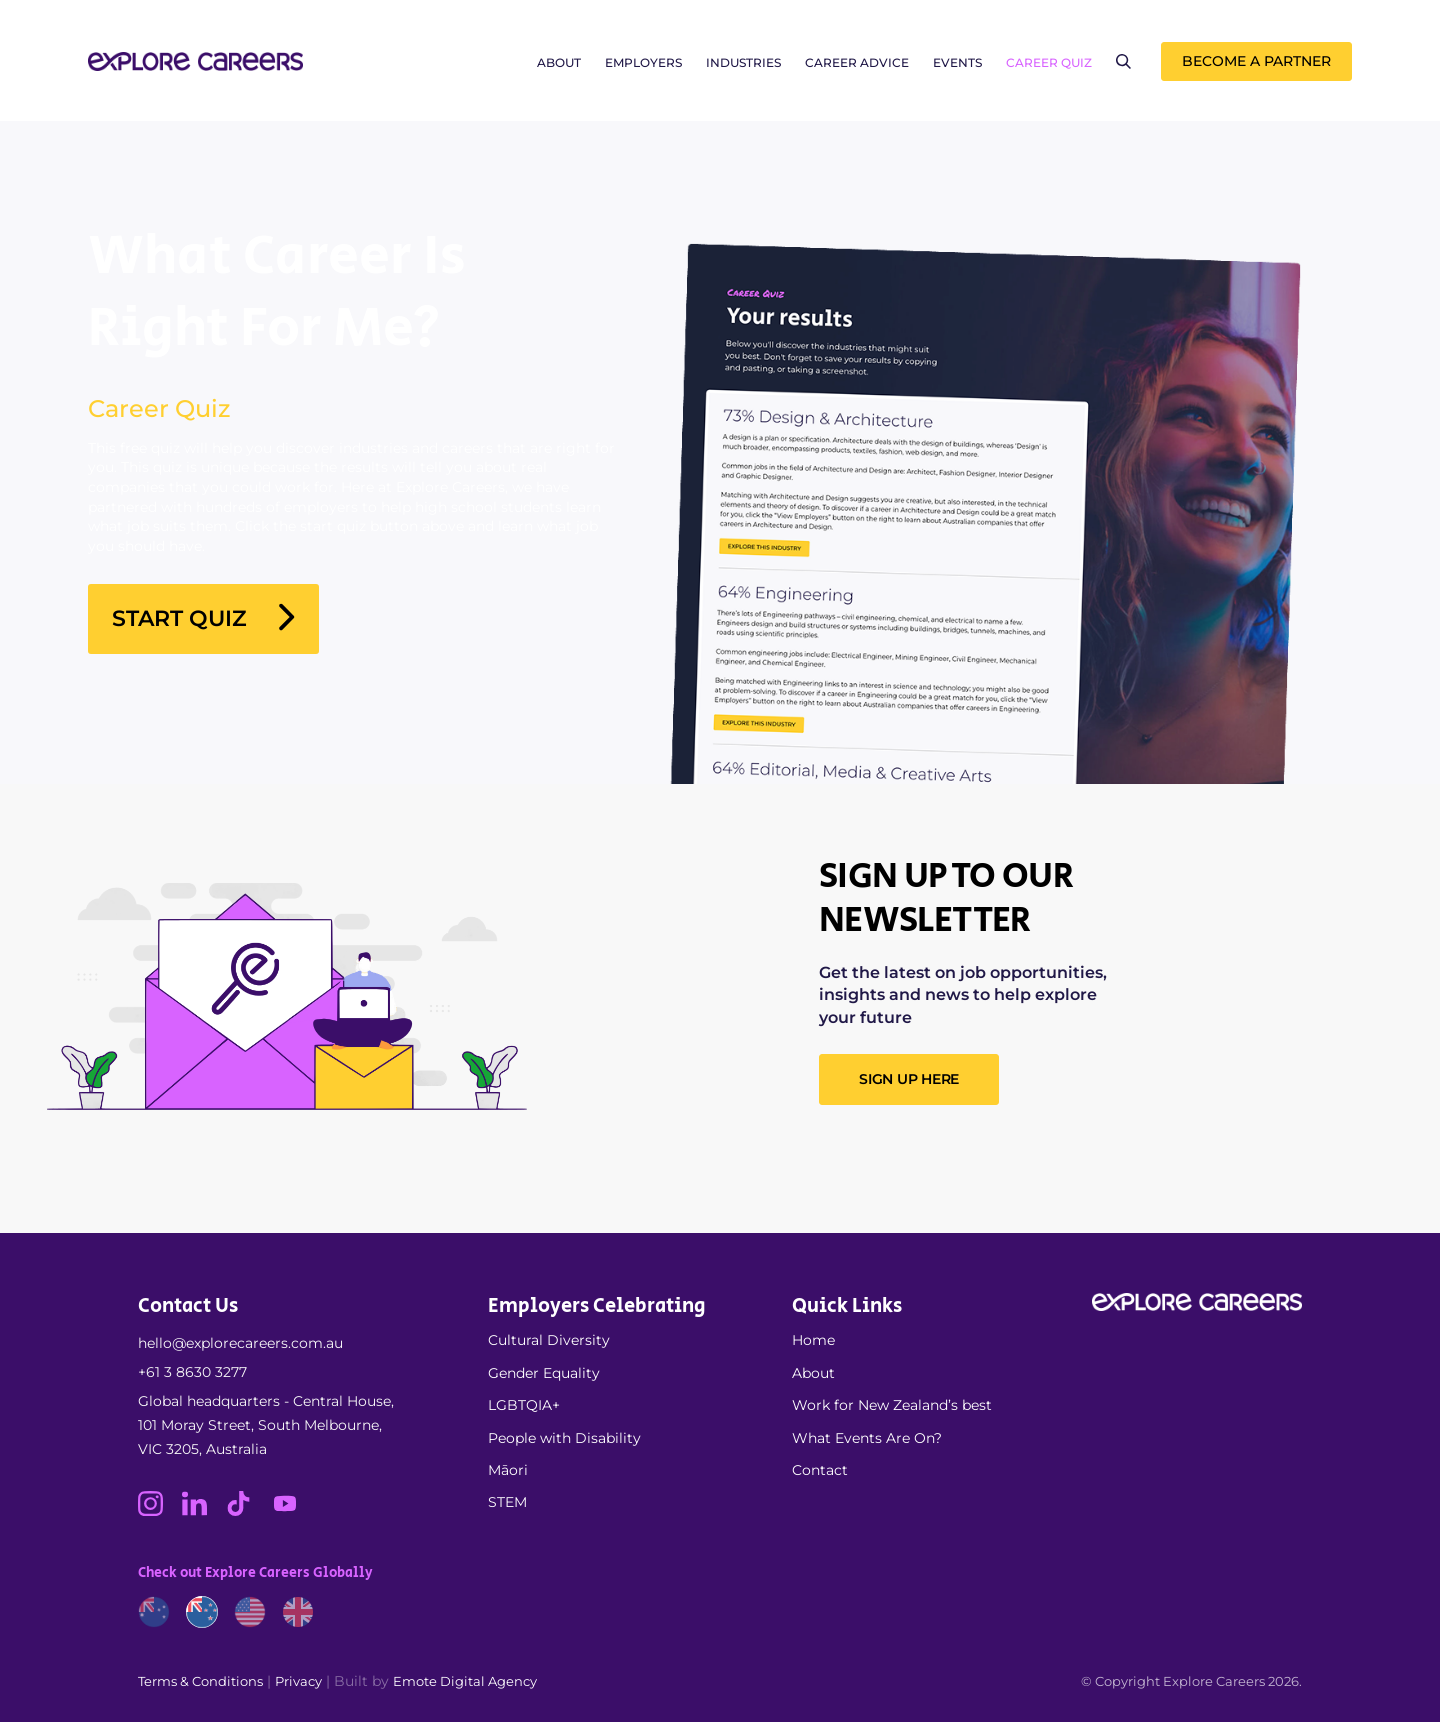 This screenshot has height=1722, width=1440. Describe the element at coordinates (957, 62) in the screenshot. I see `Events` at that location.